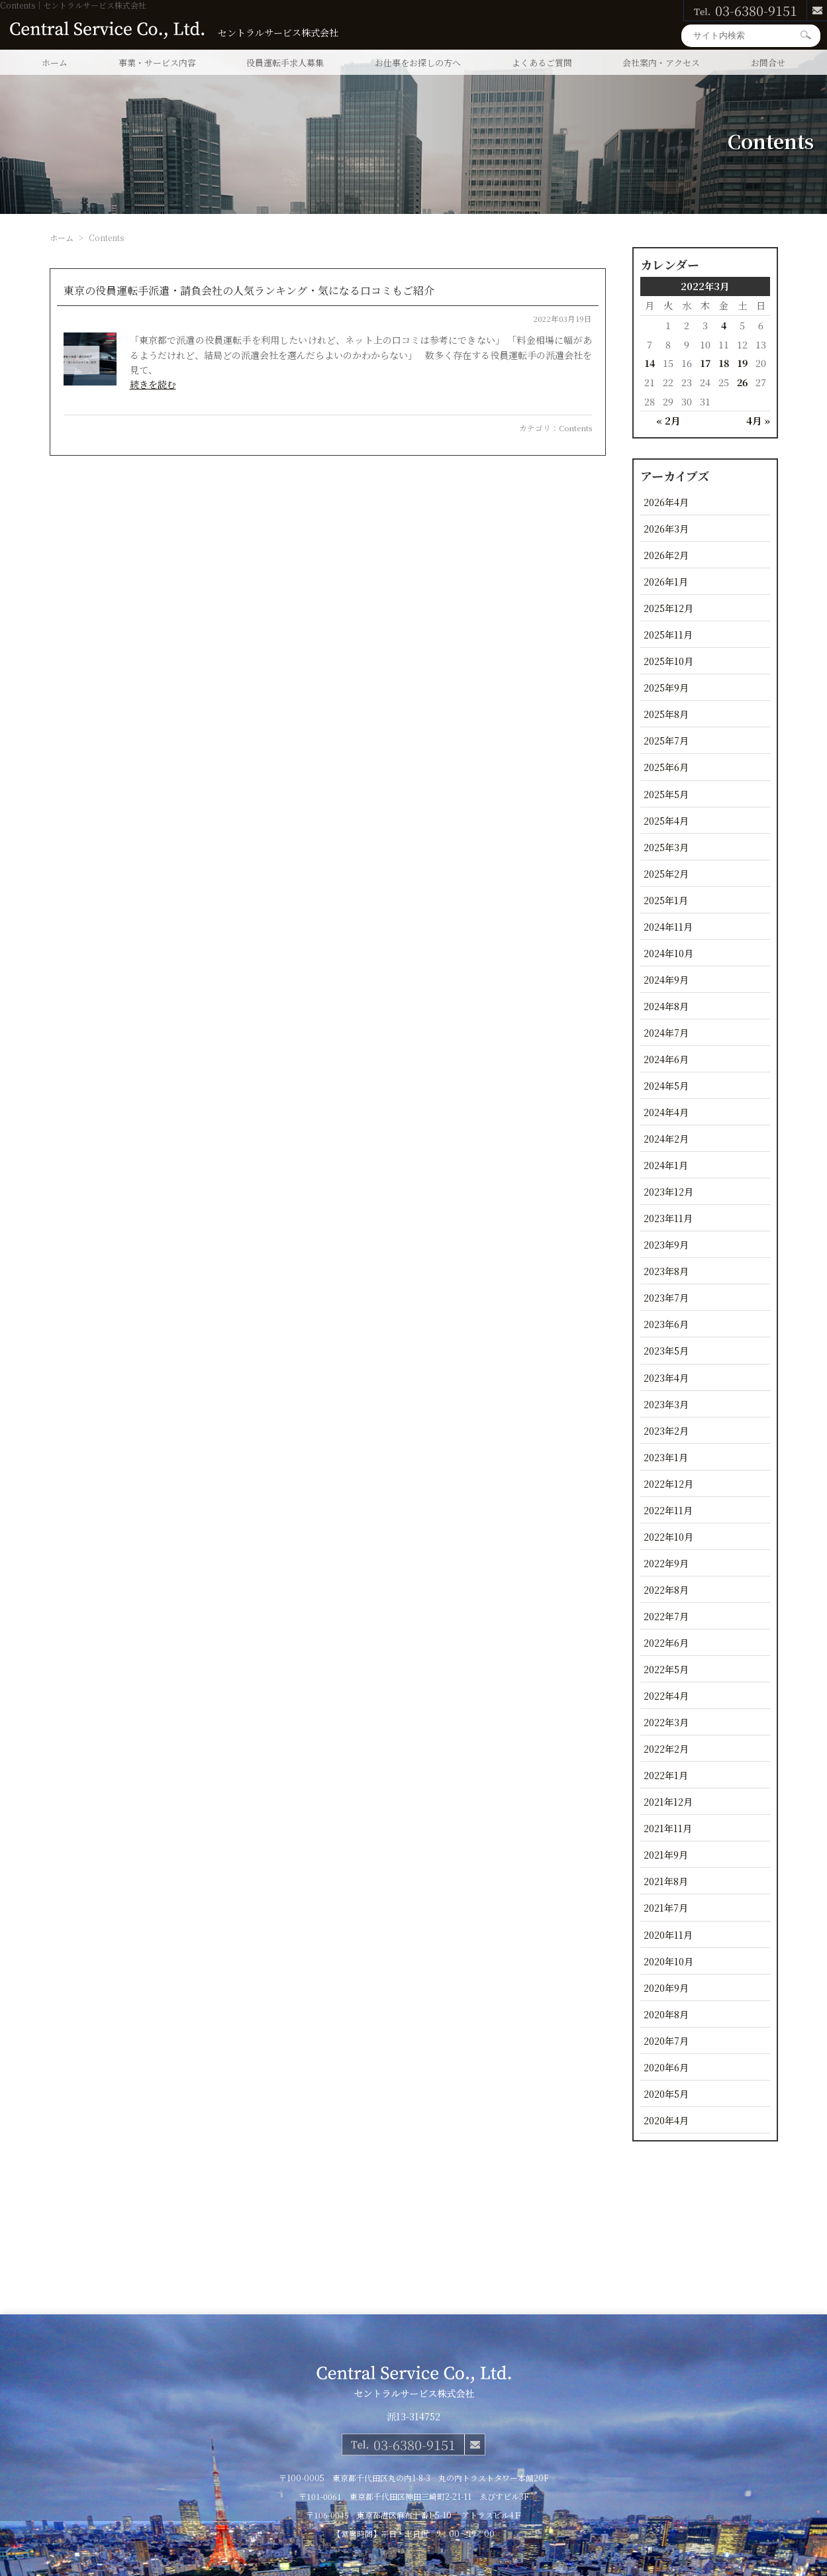 Image resolution: width=827 pixels, height=2576 pixels. I want to click on 2025年9月, so click(666, 687).